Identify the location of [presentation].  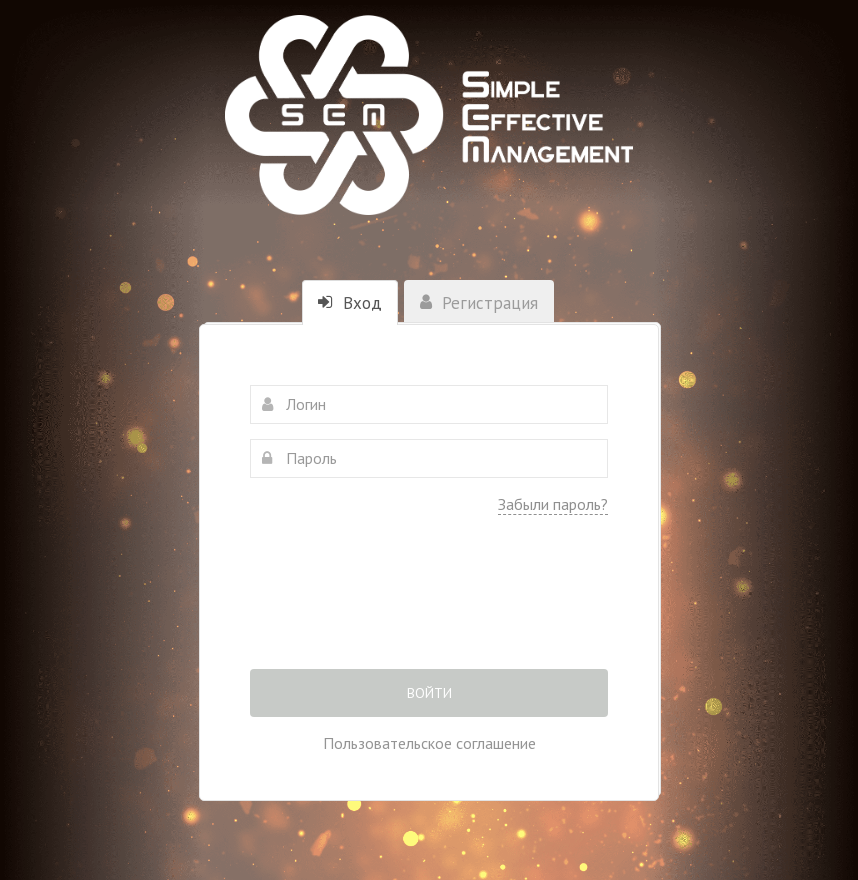
(429, 606).